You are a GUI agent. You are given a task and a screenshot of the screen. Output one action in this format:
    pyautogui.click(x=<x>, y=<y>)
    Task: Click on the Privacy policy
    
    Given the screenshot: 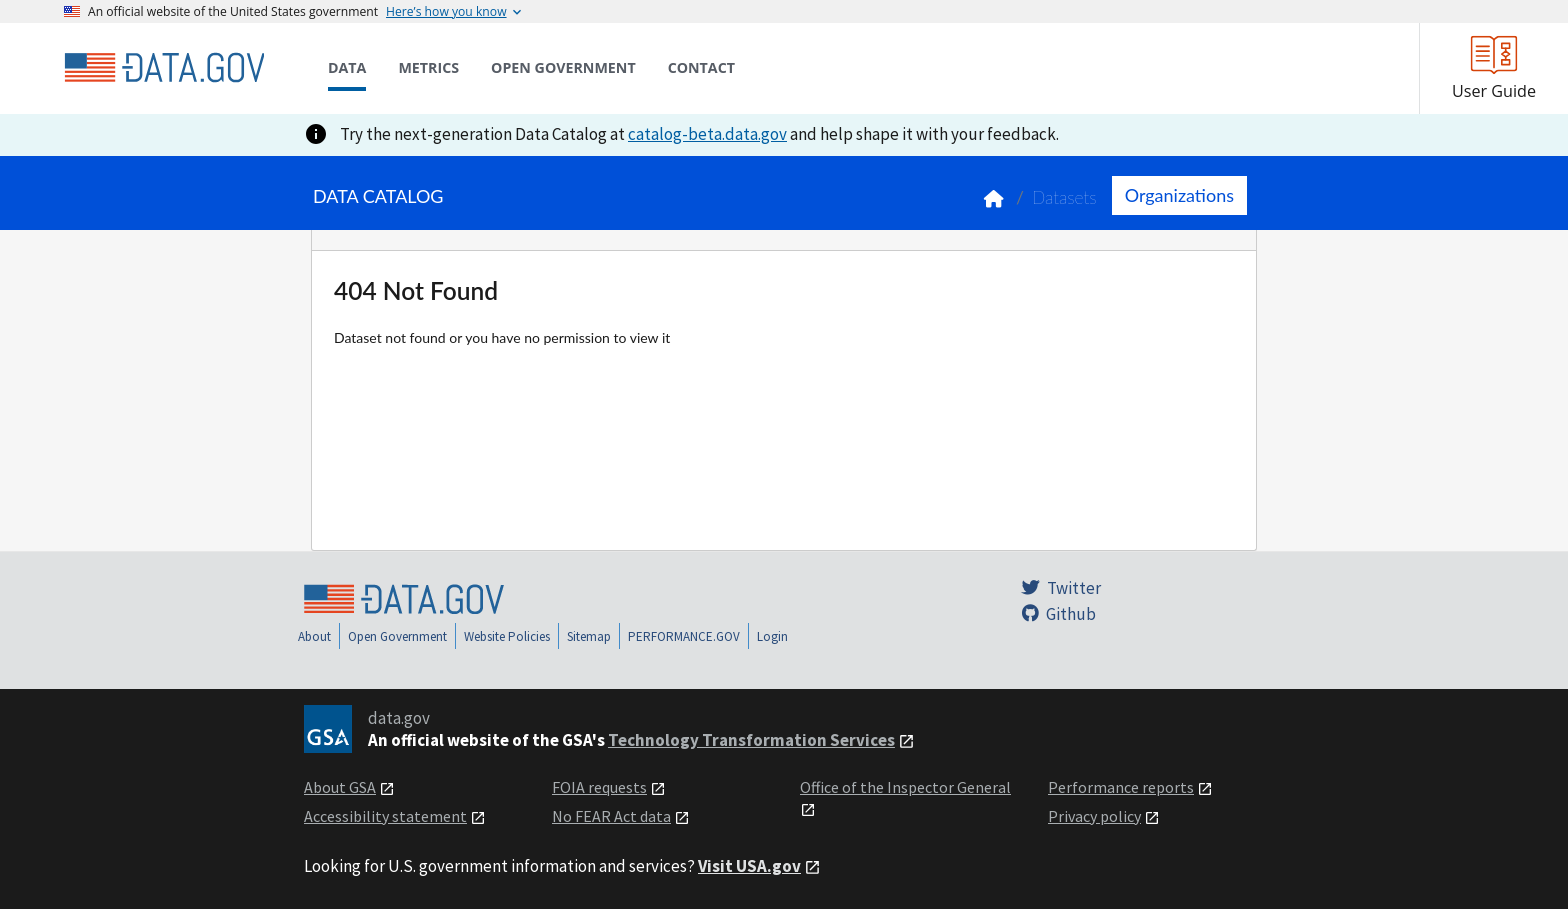 What is the action you would take?
    pyautogui.click(x=1094, y=816)
    